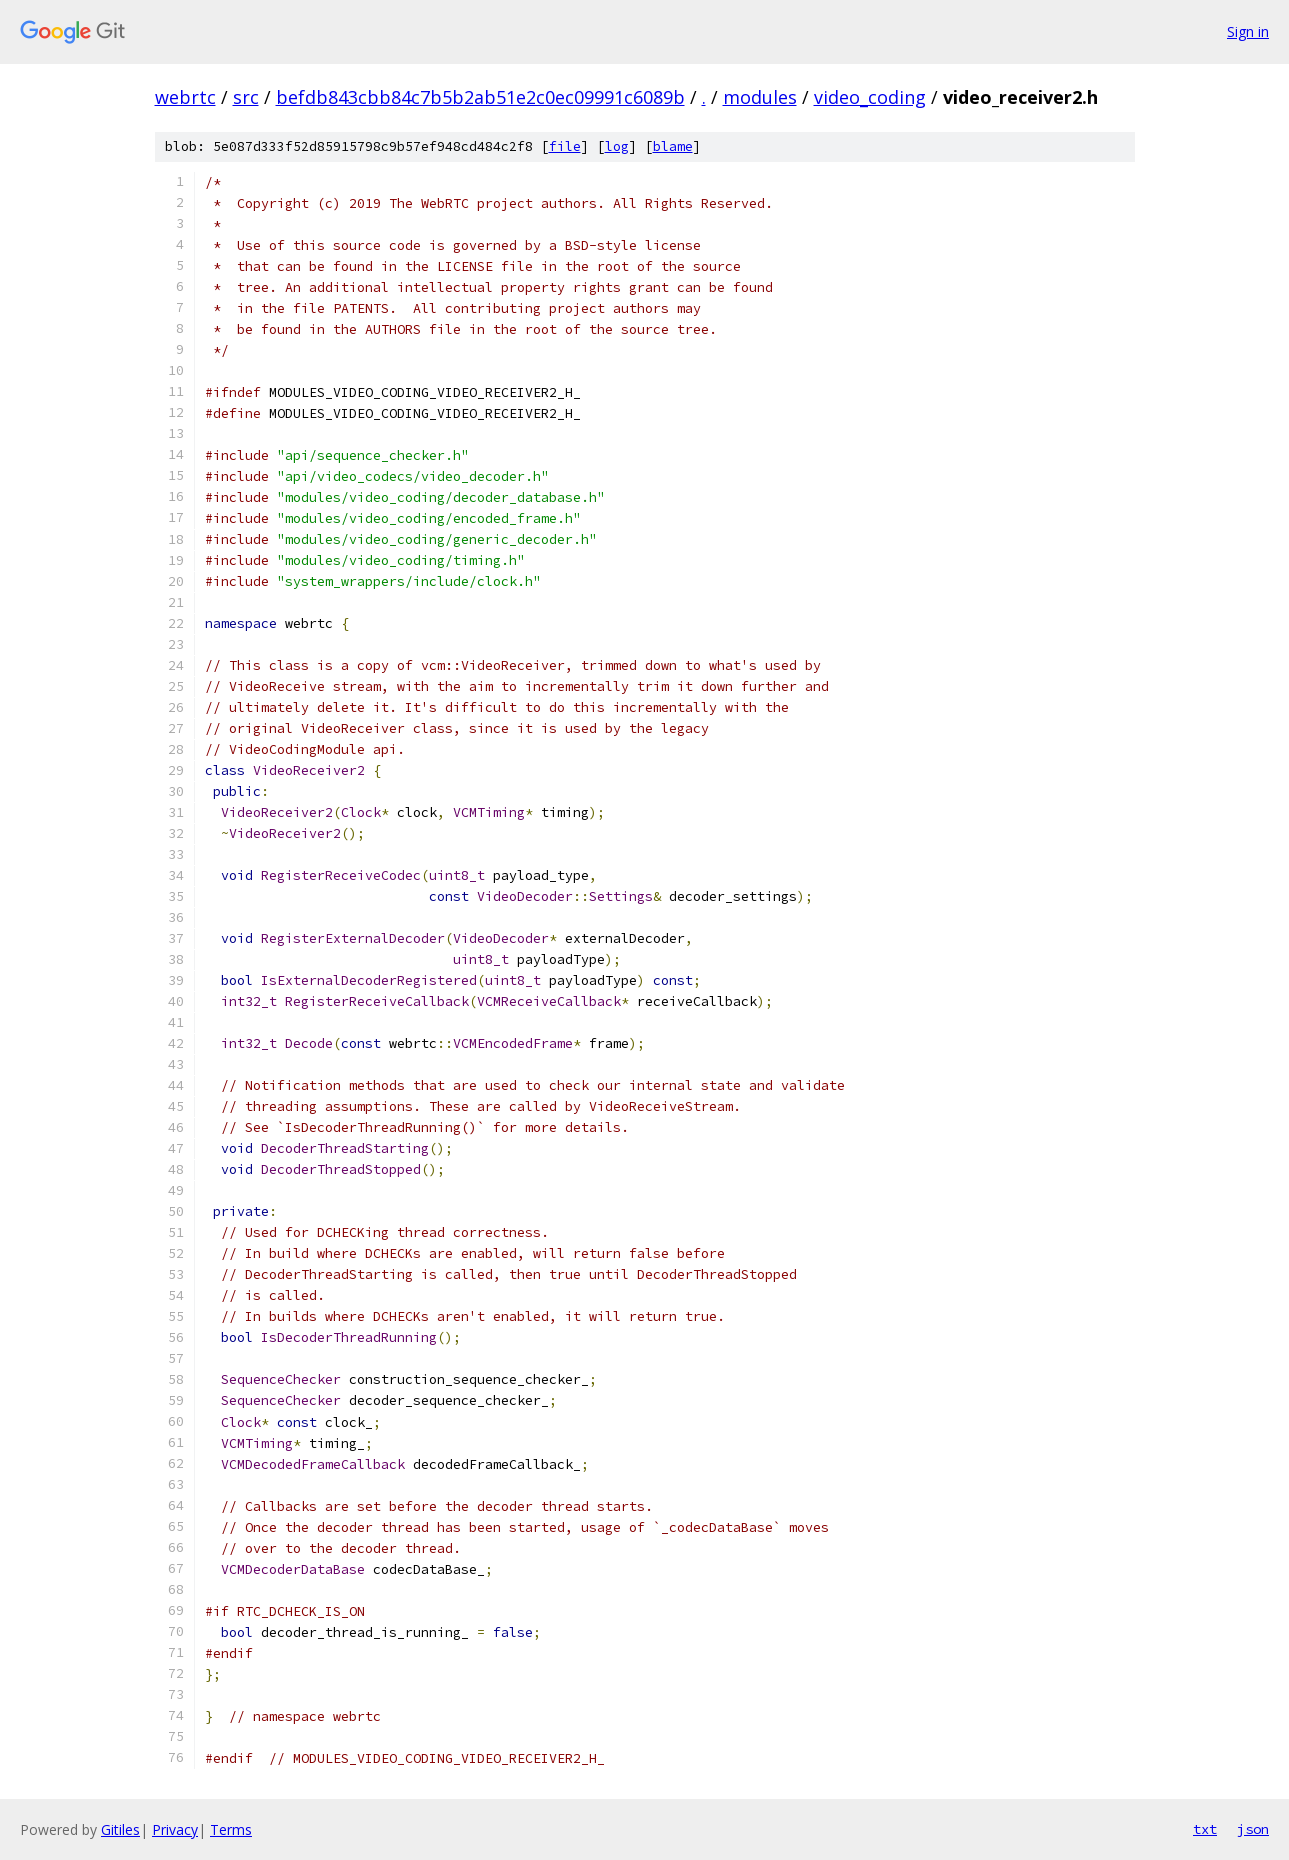 The width and height of the screenshot is (1289, 1860). I want to click on json, so click(1253, 1829).